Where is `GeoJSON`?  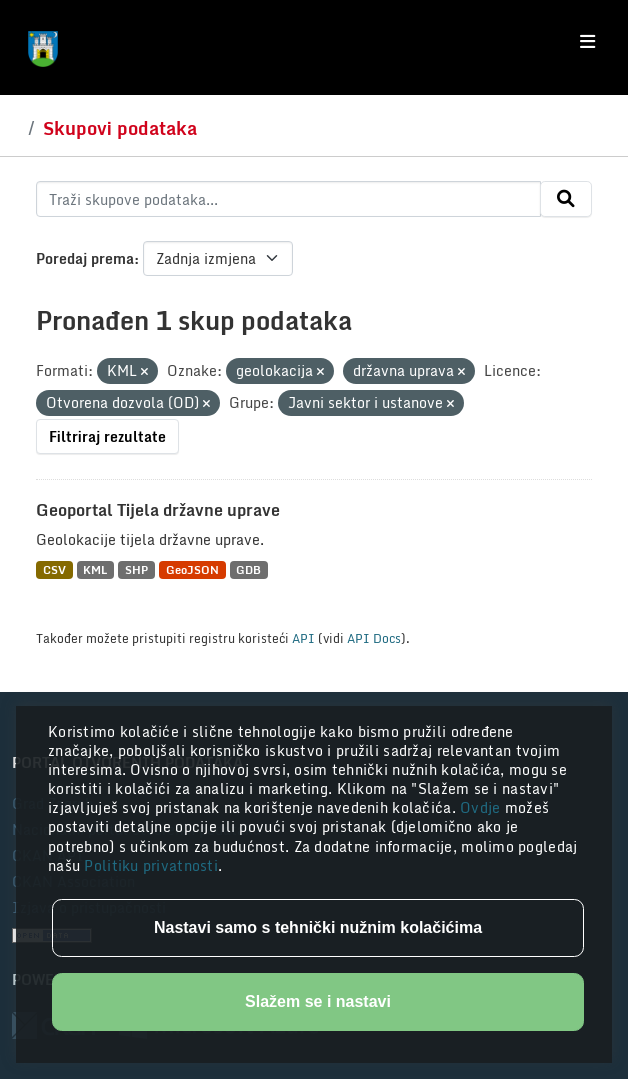 GeoJSON is located at coordinates (192, 569).